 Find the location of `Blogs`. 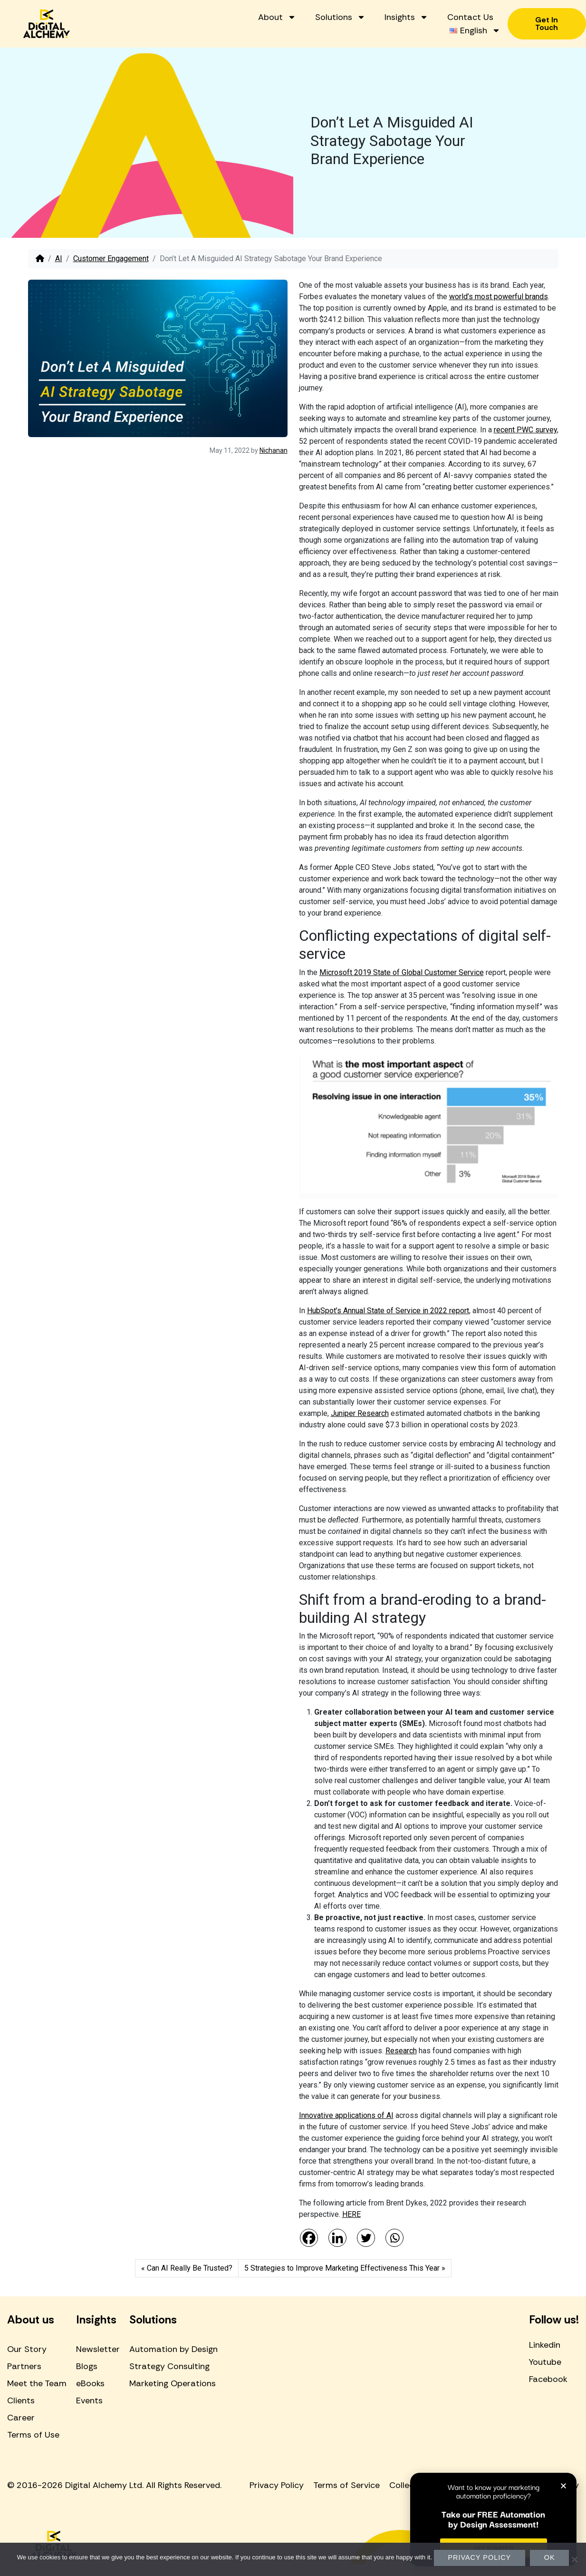

Blogs is located at coordinates (86, 2366).